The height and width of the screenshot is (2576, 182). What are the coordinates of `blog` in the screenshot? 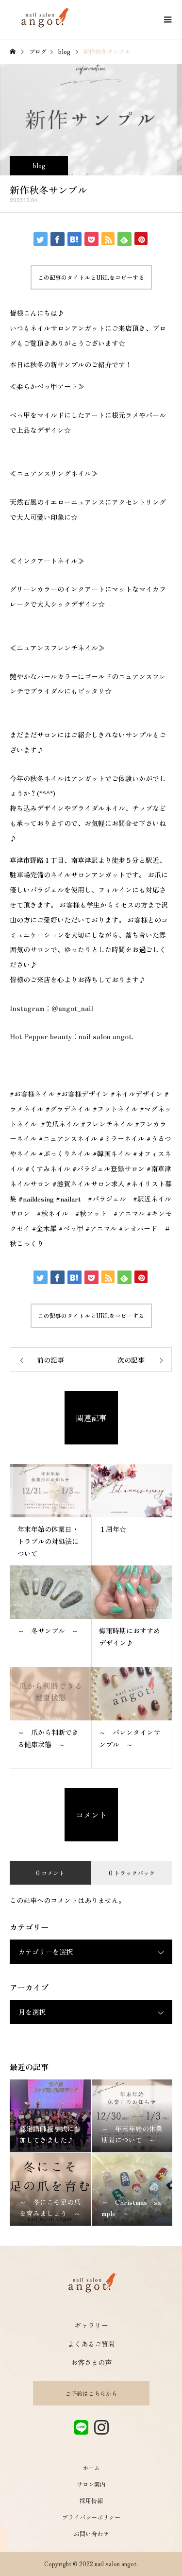 It's located at (39, 165).